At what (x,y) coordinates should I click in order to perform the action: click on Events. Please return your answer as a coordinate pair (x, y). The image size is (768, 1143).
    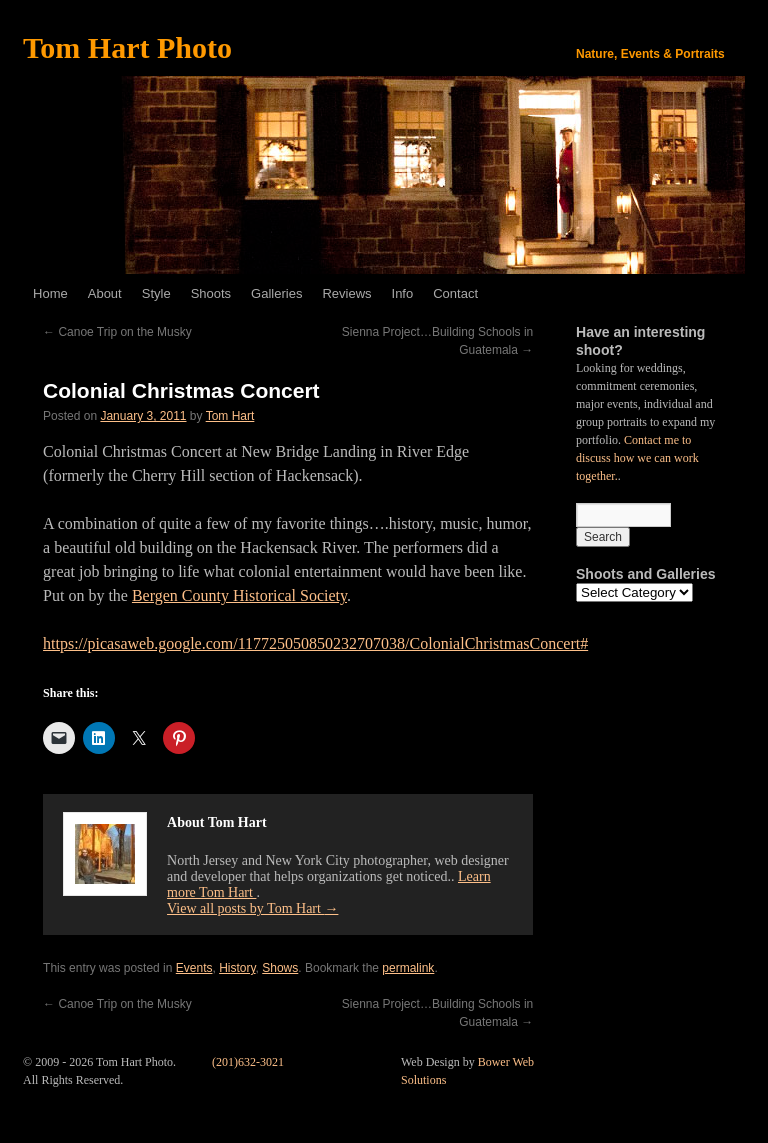
    Looking at the image, I should click on (194, 968).